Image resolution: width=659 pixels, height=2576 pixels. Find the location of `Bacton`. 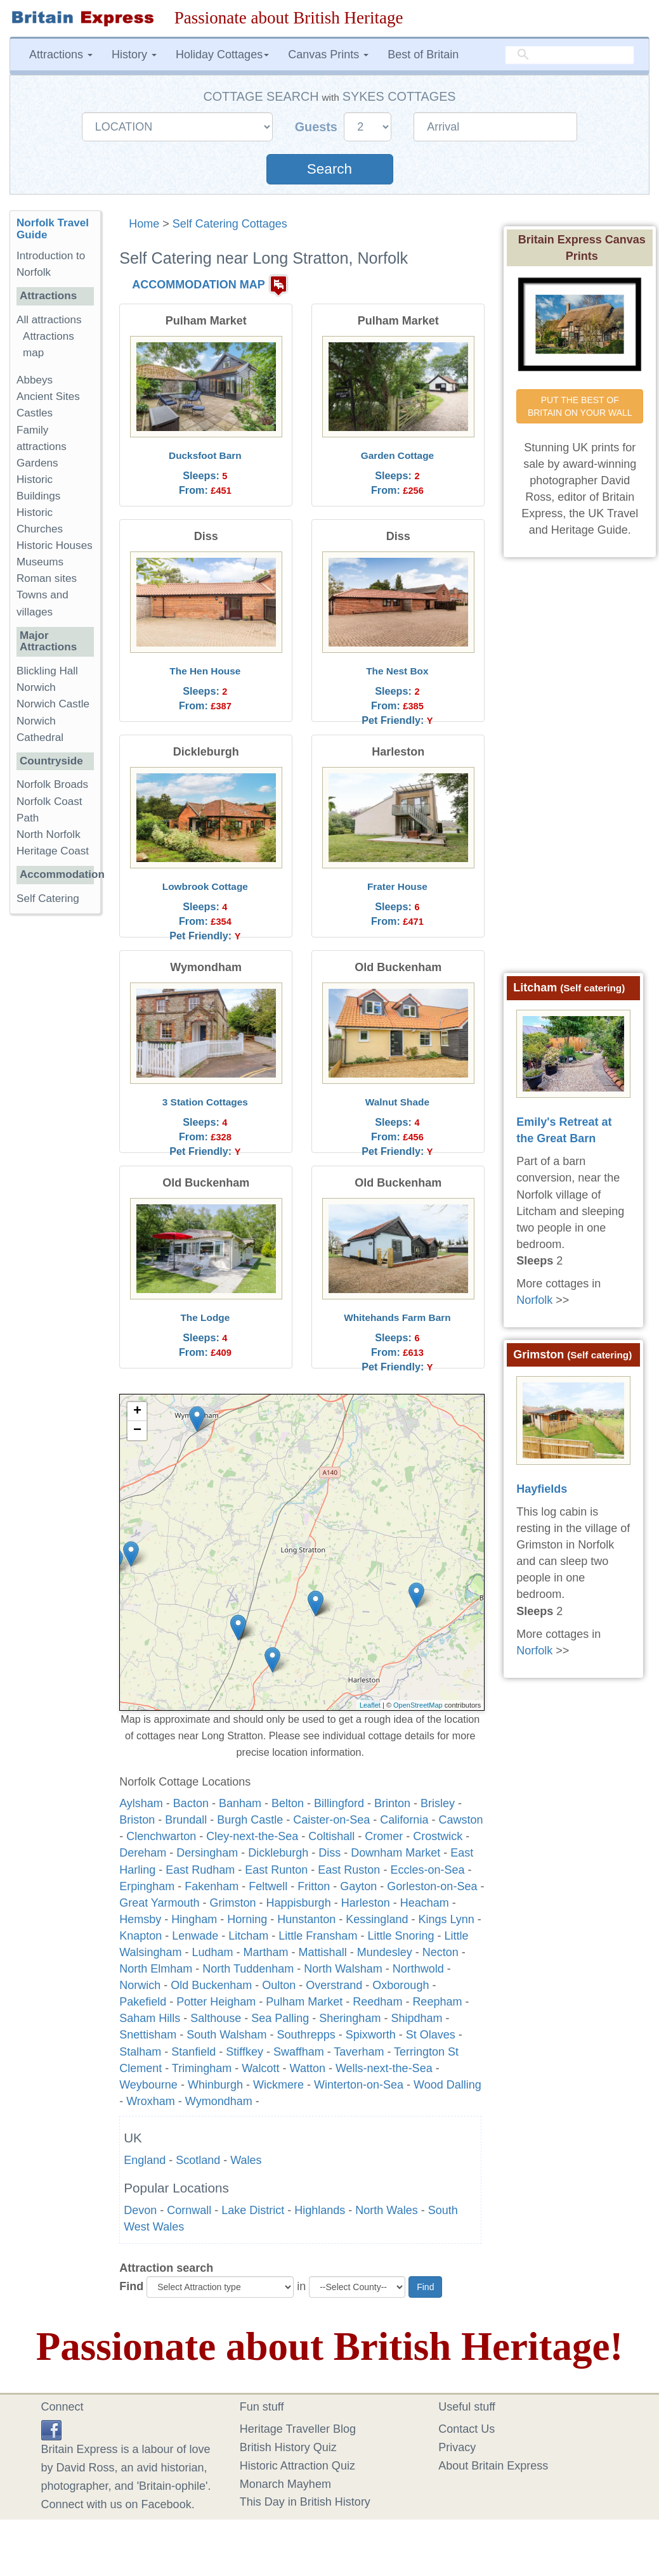

Bacton is located at coordinates (191, 1803).